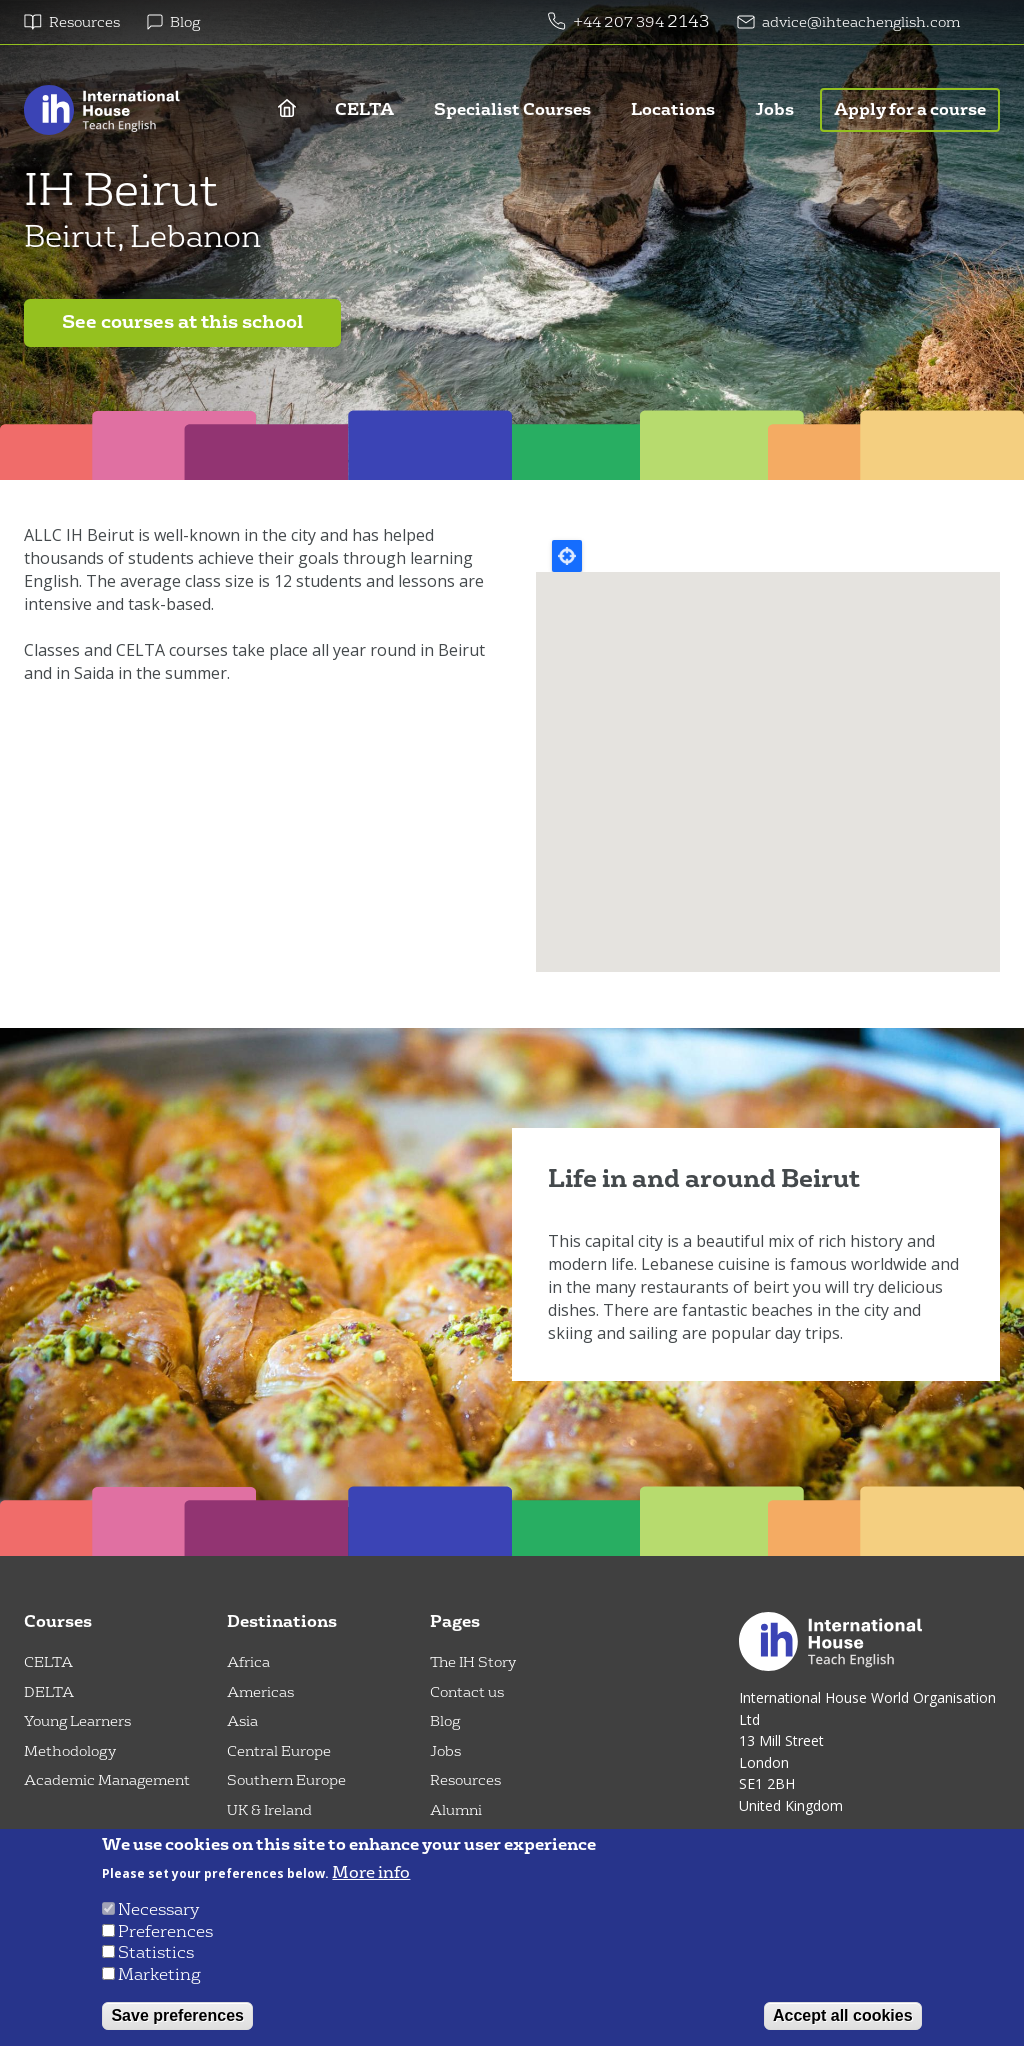 Image resolution: width=1024 pixels, height=2046 pixels. What do you see at coordinates (371, 1873) in the screenshot?
I see `More info` at bounding box center [371, 1873].